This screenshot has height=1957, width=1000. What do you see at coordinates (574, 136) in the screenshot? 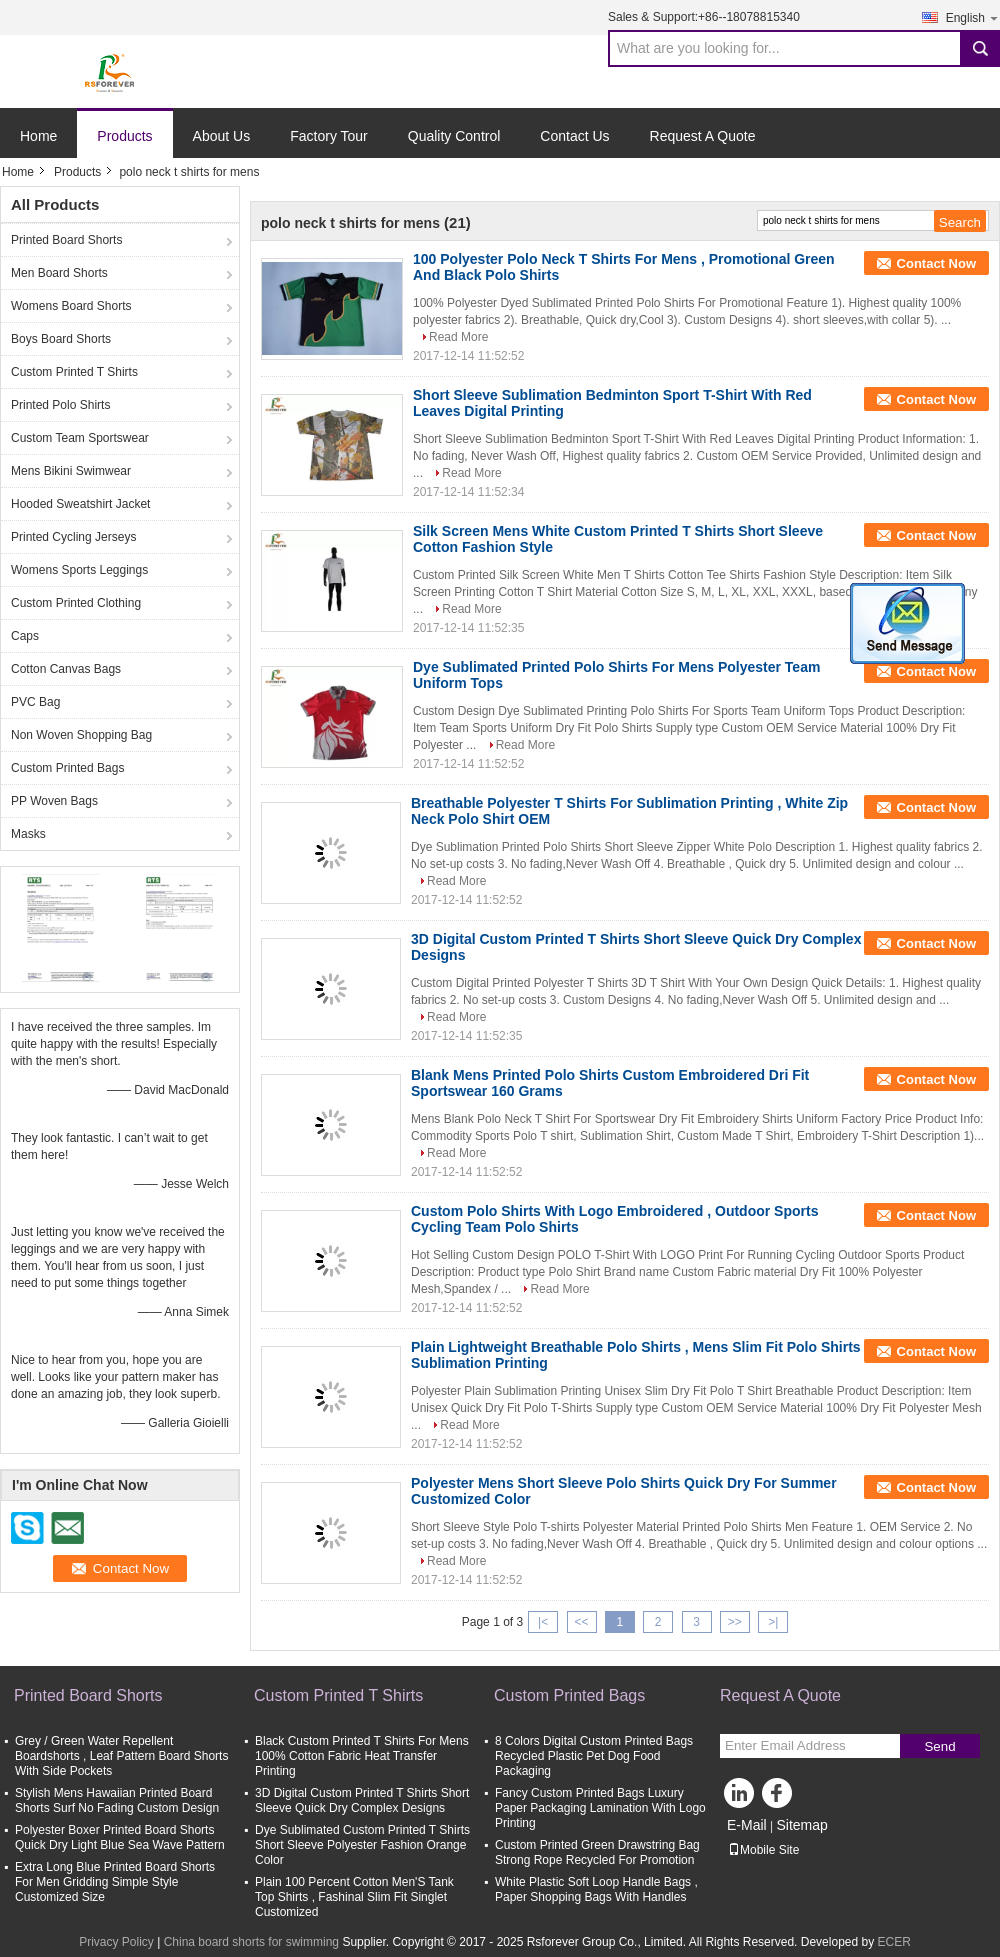
I see `Contact Us` at bounding box center [574, 136].